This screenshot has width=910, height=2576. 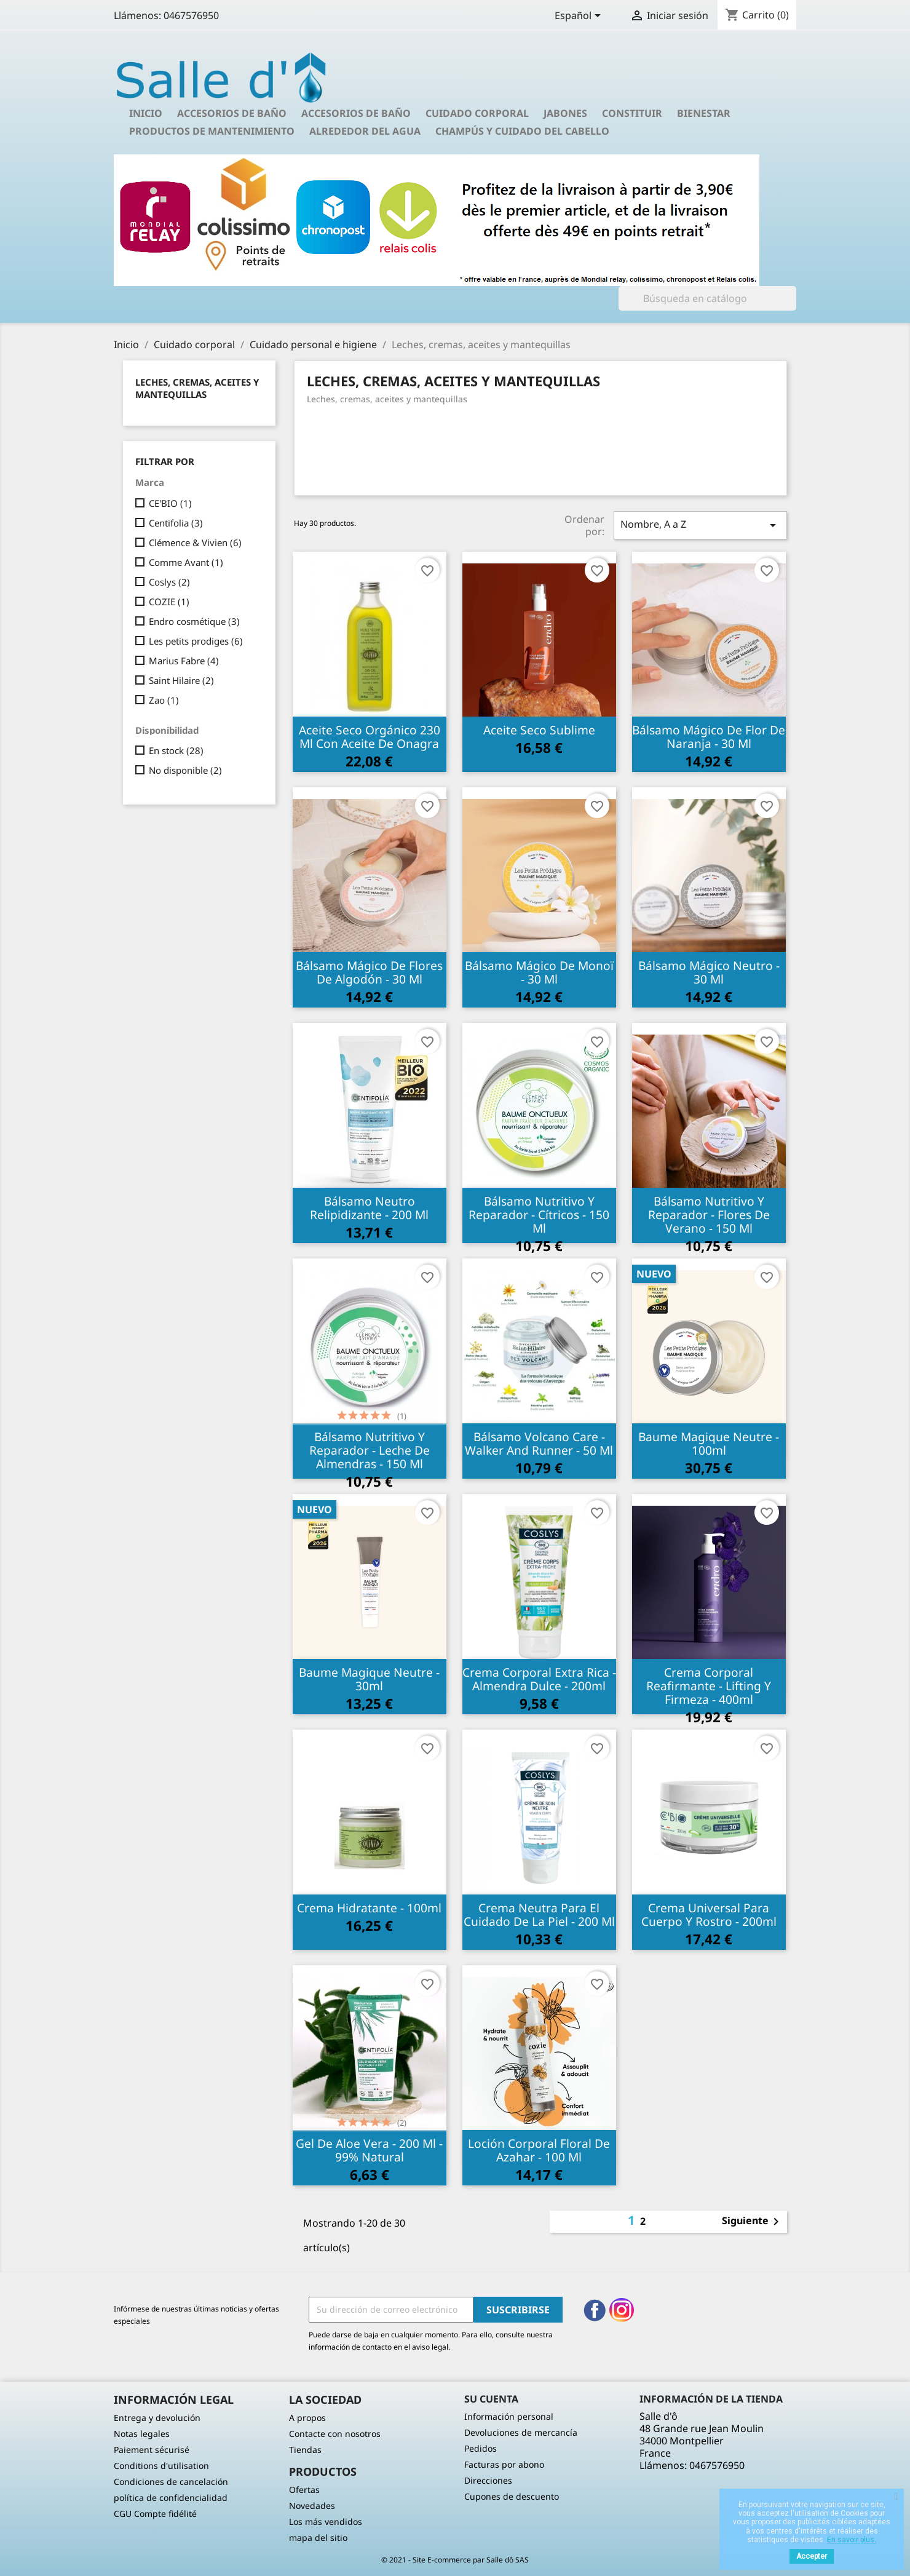 I want to click on Aceite seco sublime, so click(x=539, y=730).